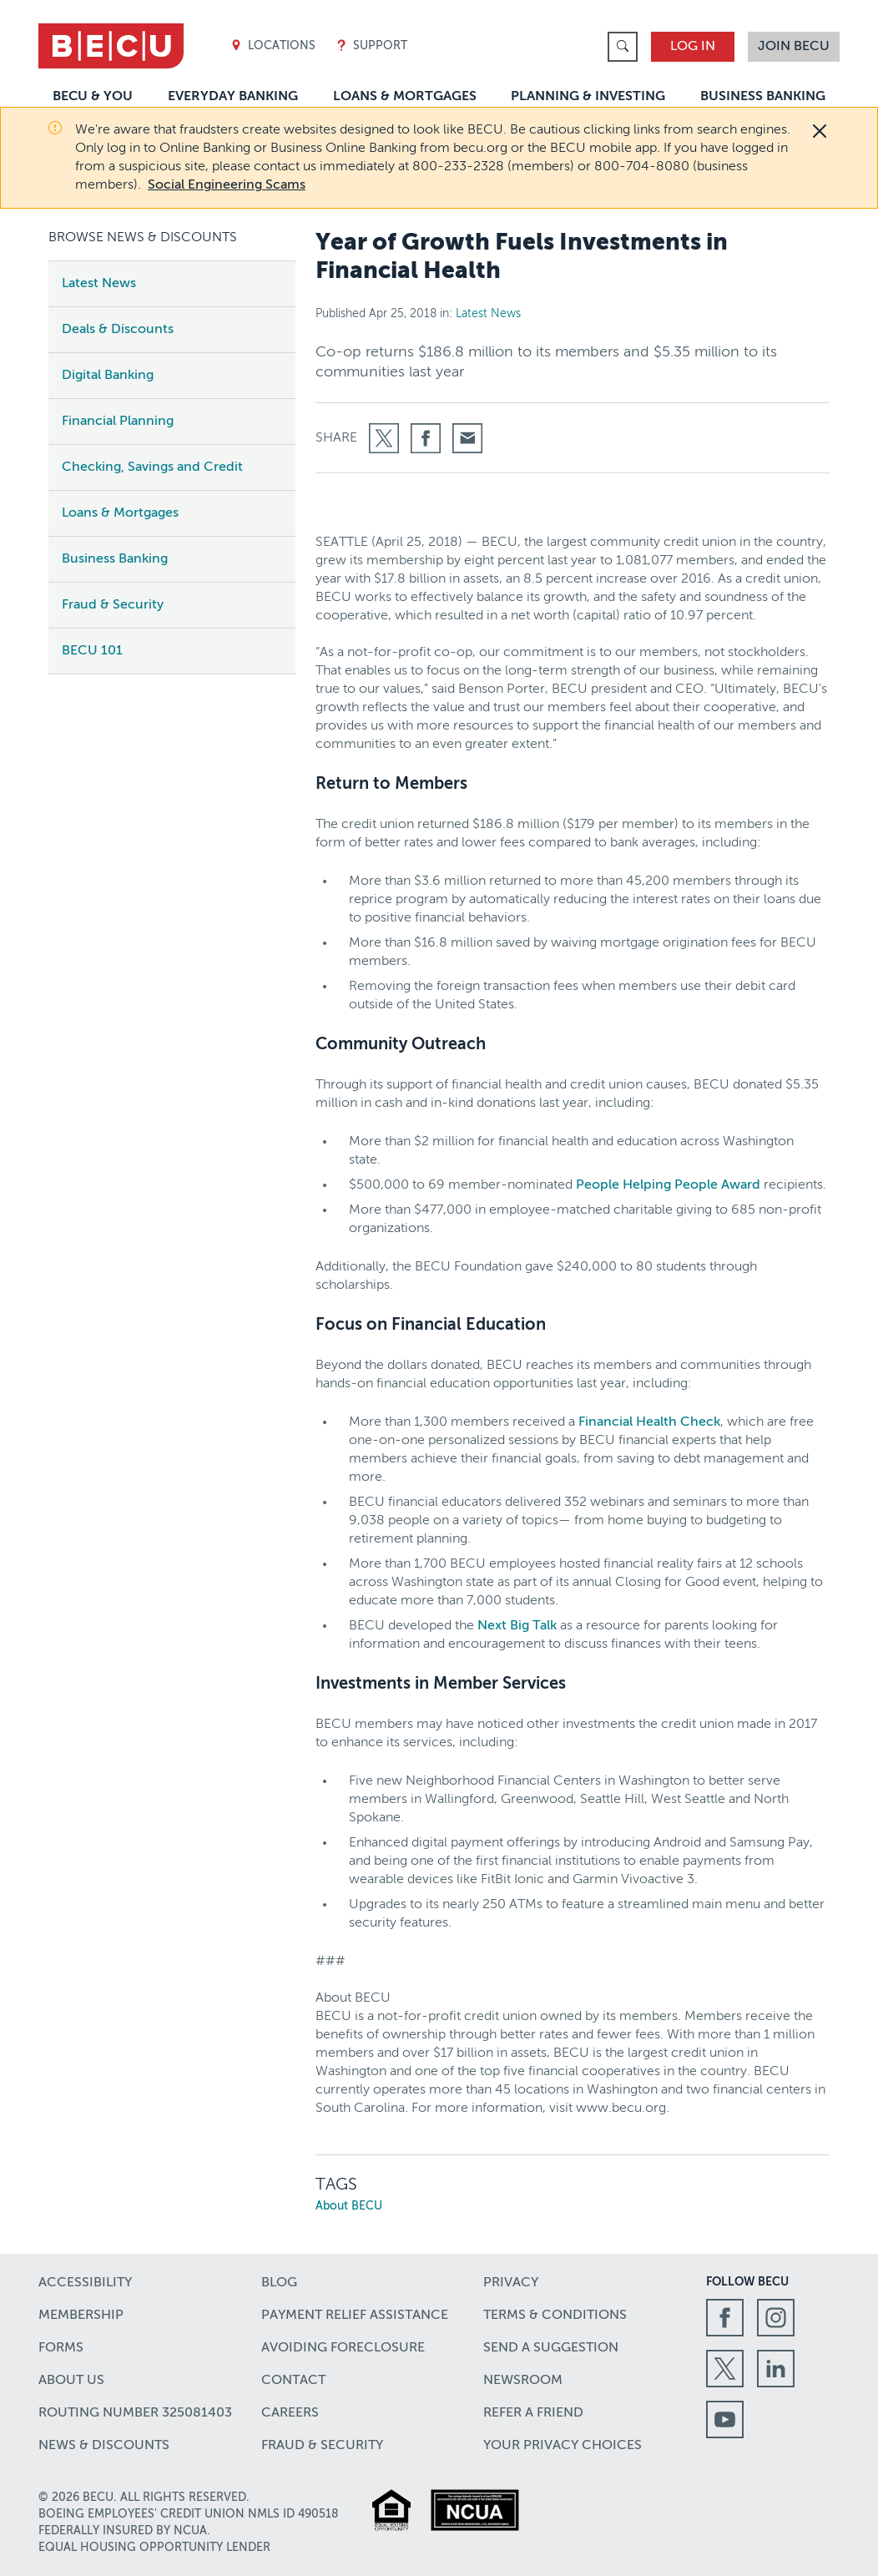 This screenshot has height=2576, width=878. What do you see at coordinates (81, 2315) in the screenshot?
I see `Membership` at bounding box center [81, 2315].